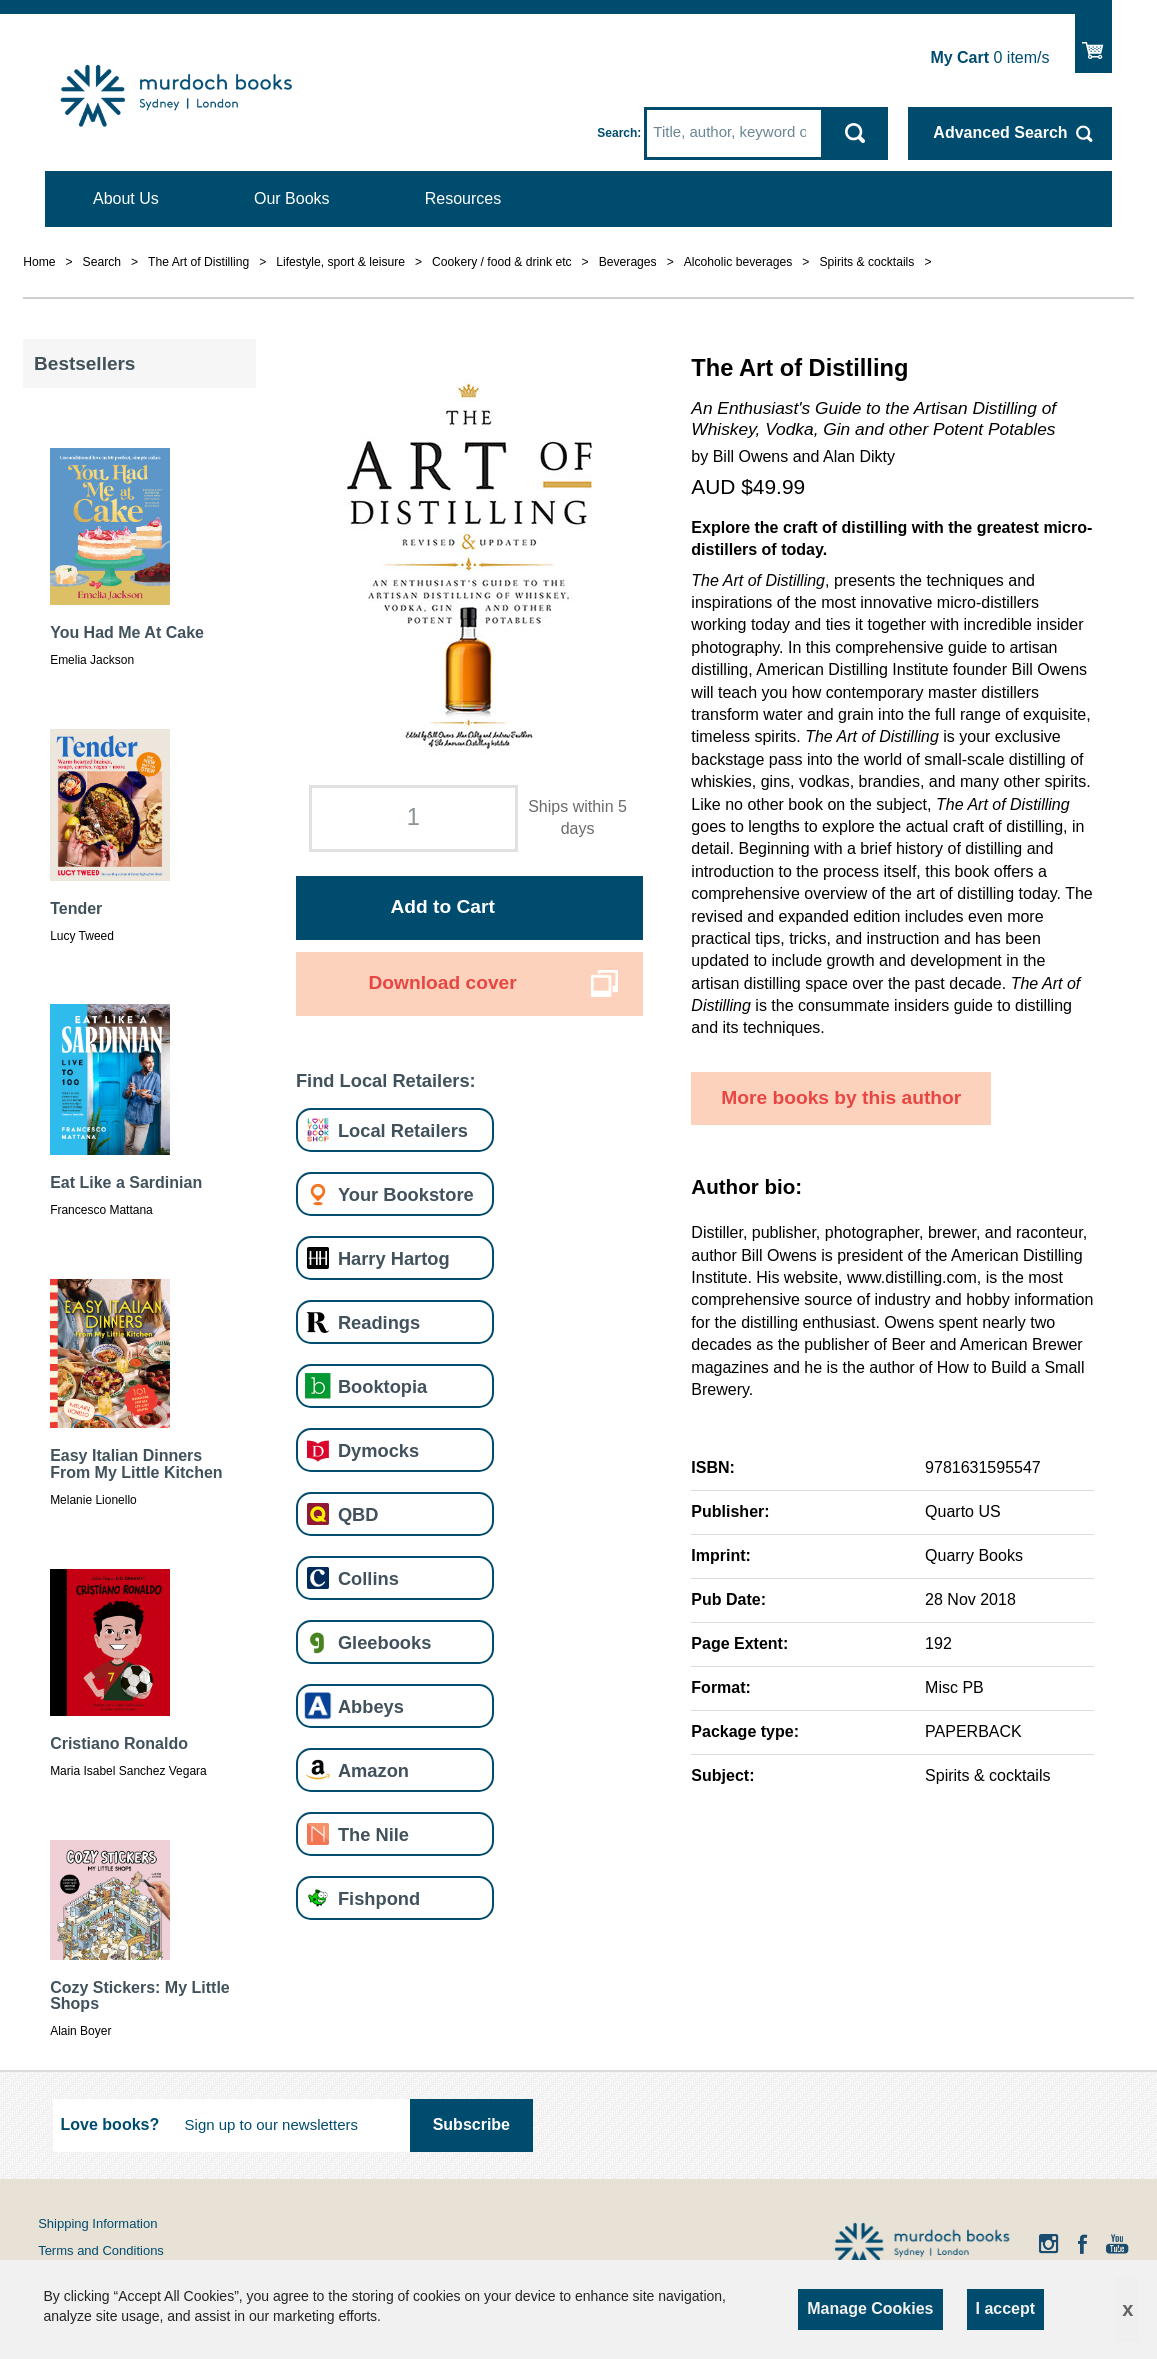  I want to click on The Nile, so click(373, 1834).